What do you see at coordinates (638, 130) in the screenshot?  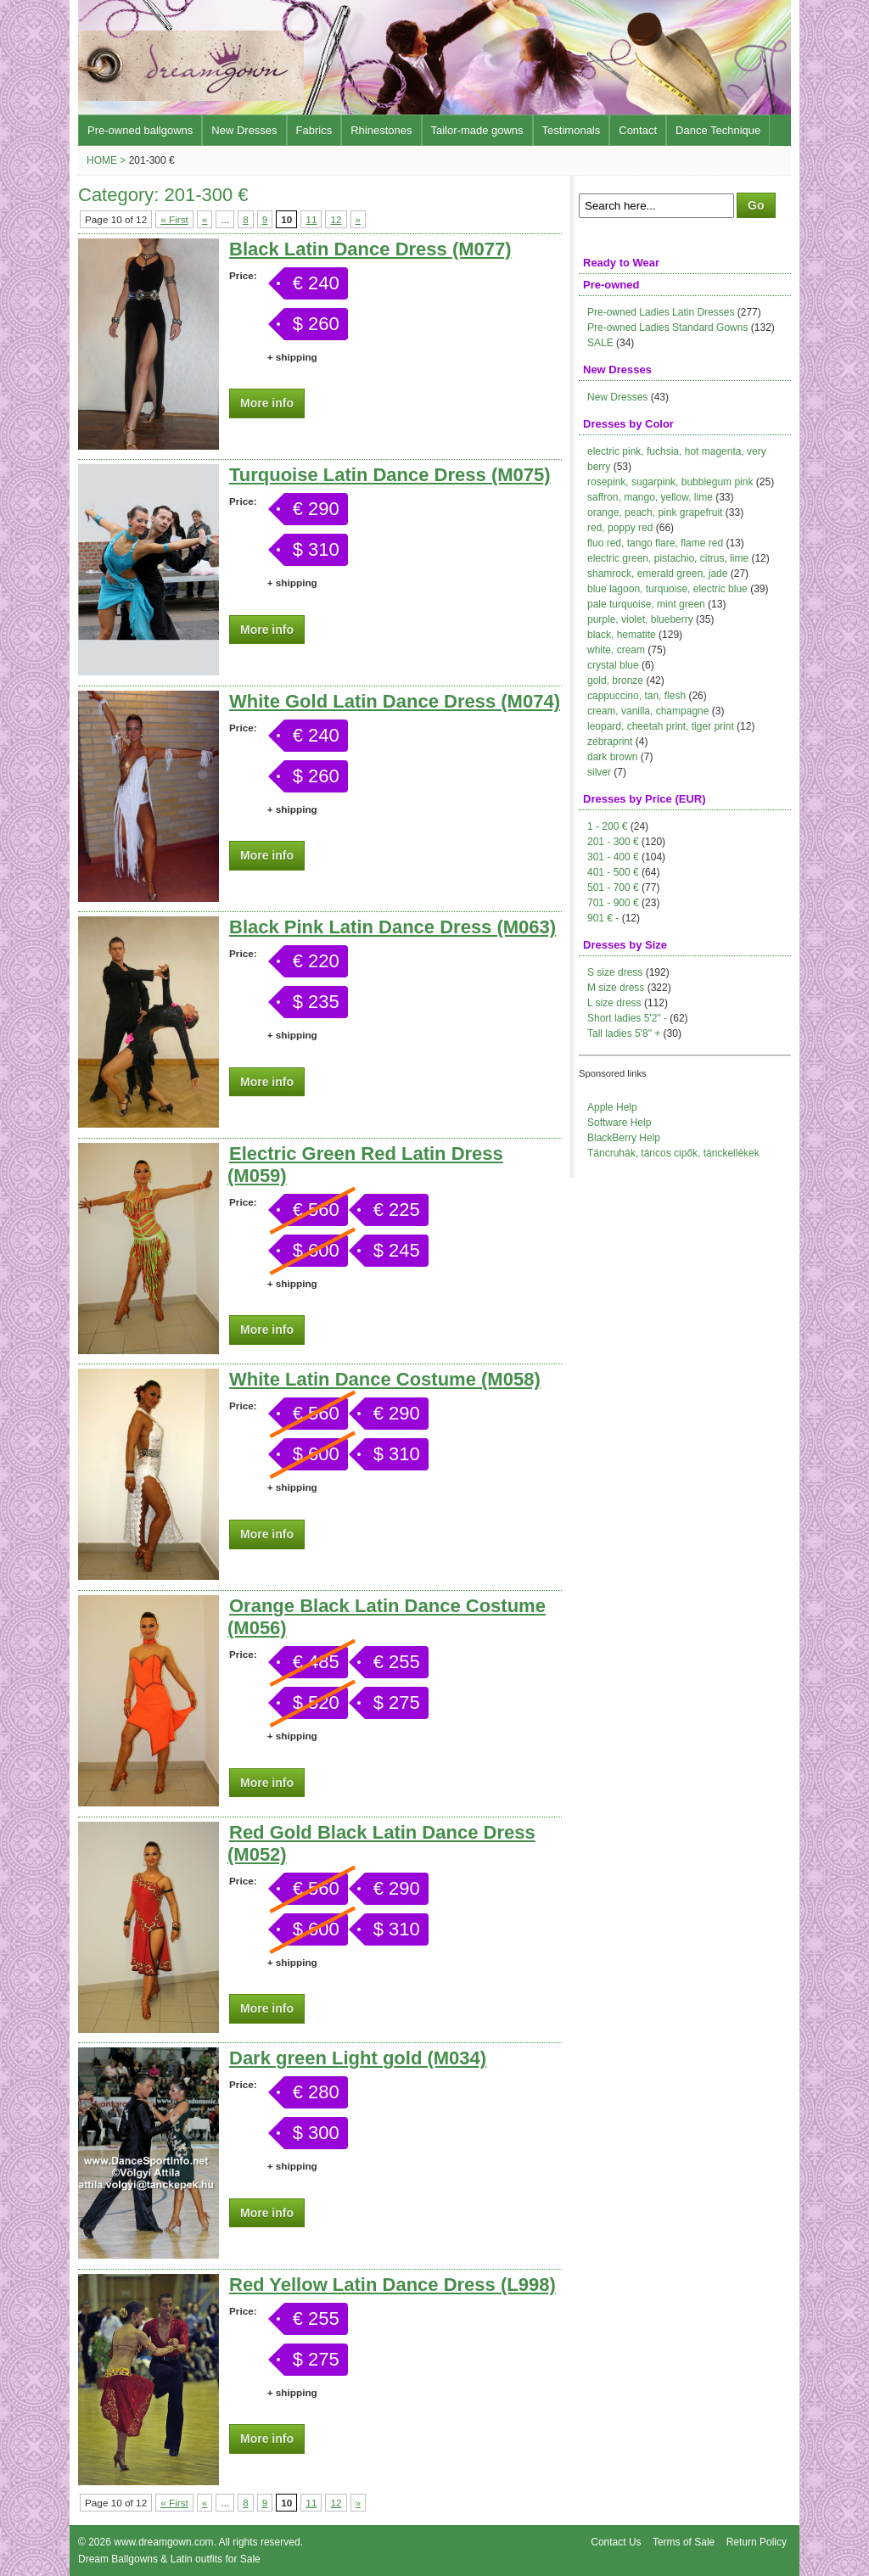 I see `Contact` at bounding box center [638, 130].